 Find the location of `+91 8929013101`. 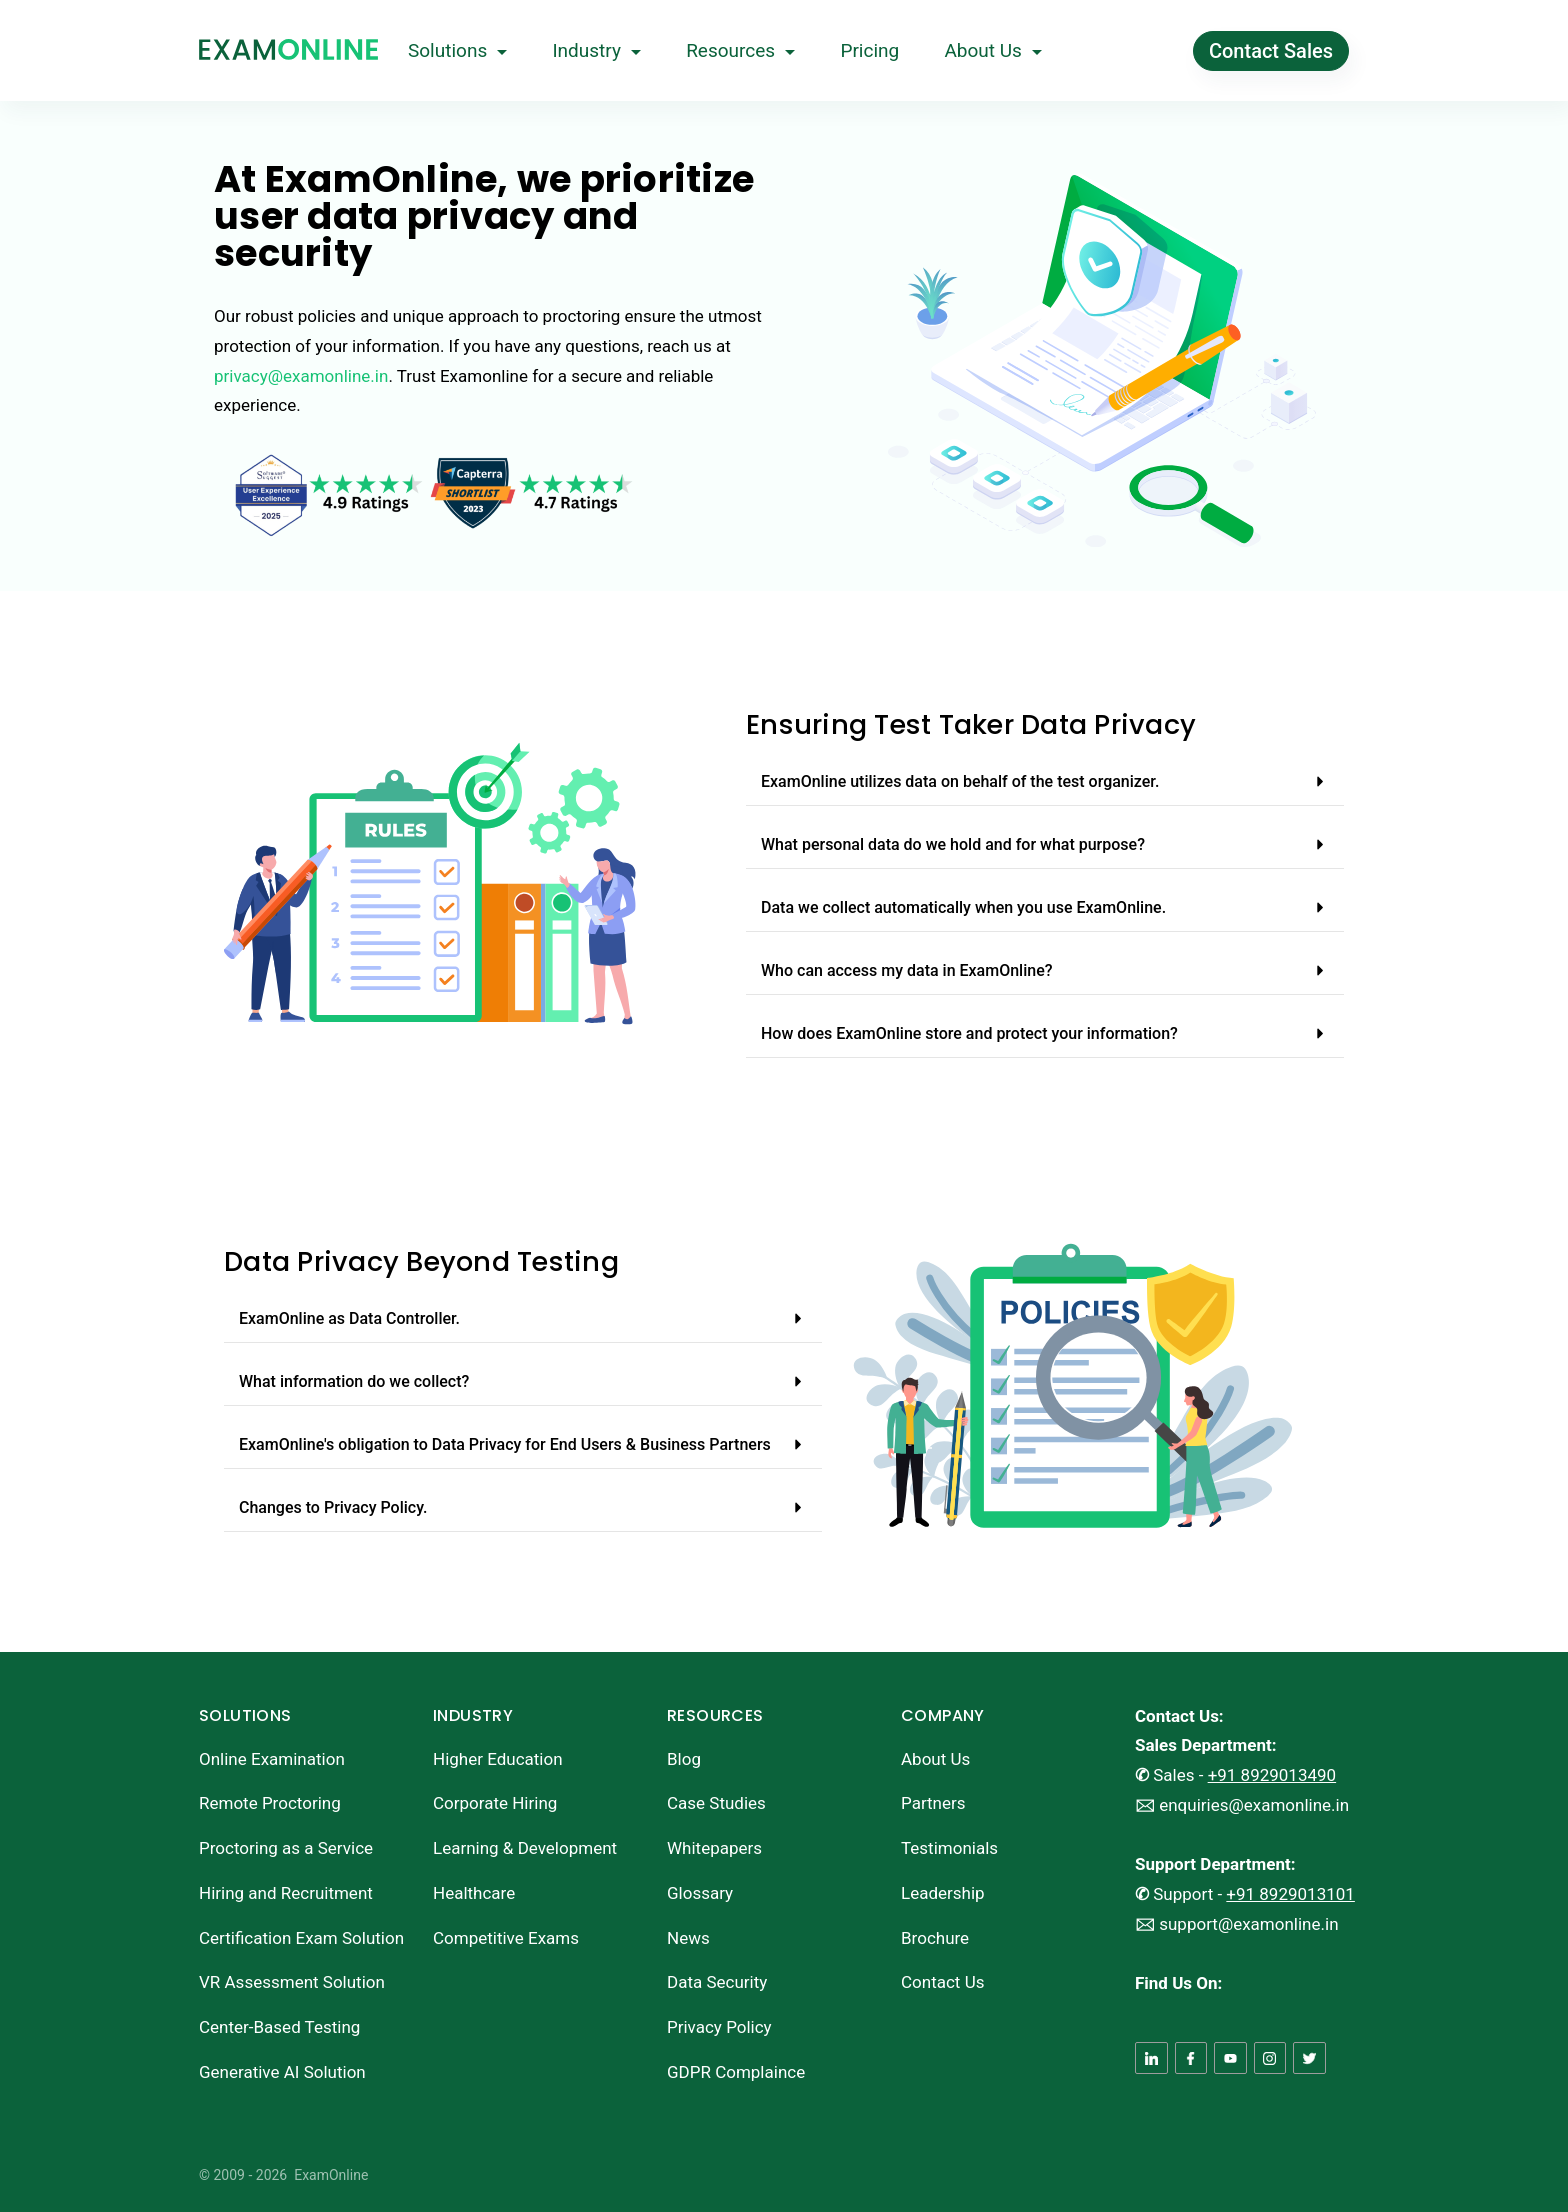

+91 8929013101 is located at coordinates (1290, 1894).